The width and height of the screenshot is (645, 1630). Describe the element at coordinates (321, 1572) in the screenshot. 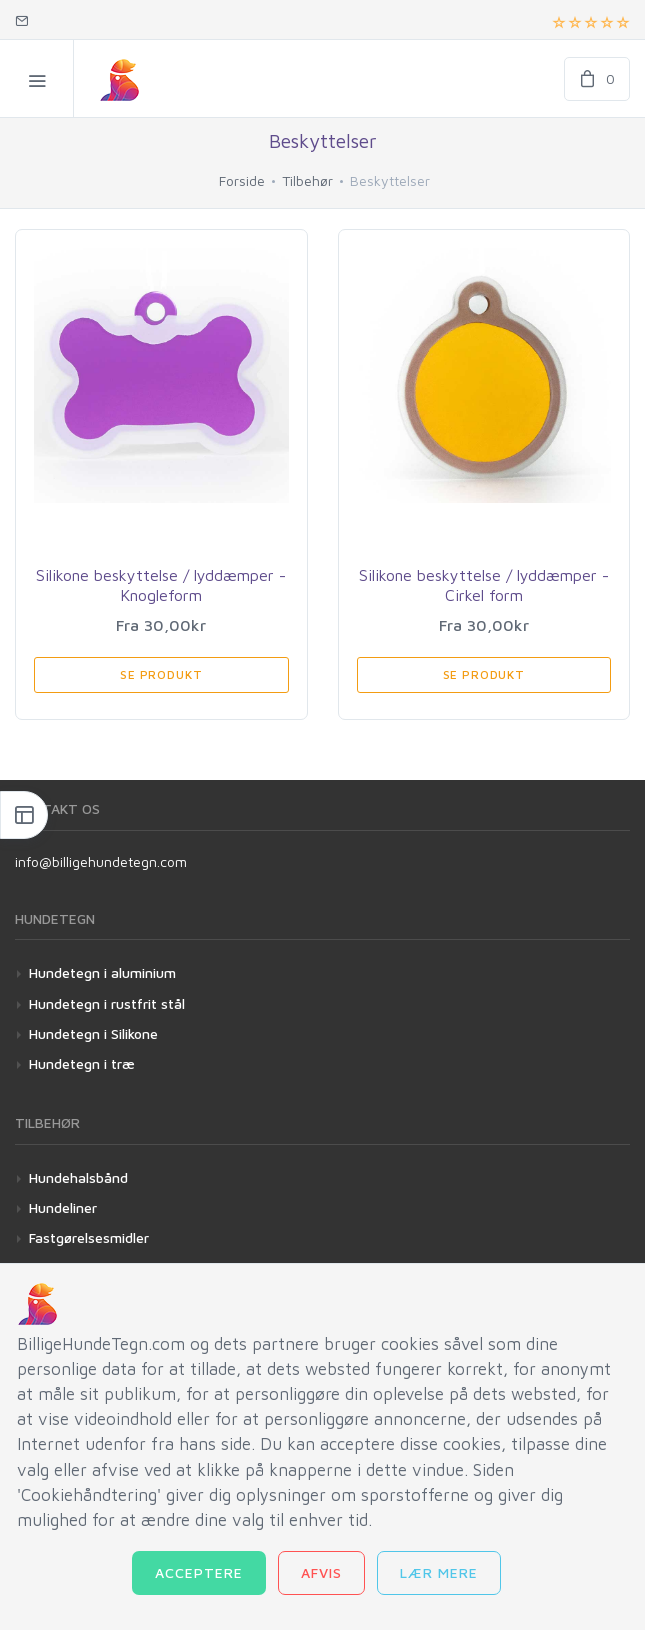

I see `Afvis` at that location.